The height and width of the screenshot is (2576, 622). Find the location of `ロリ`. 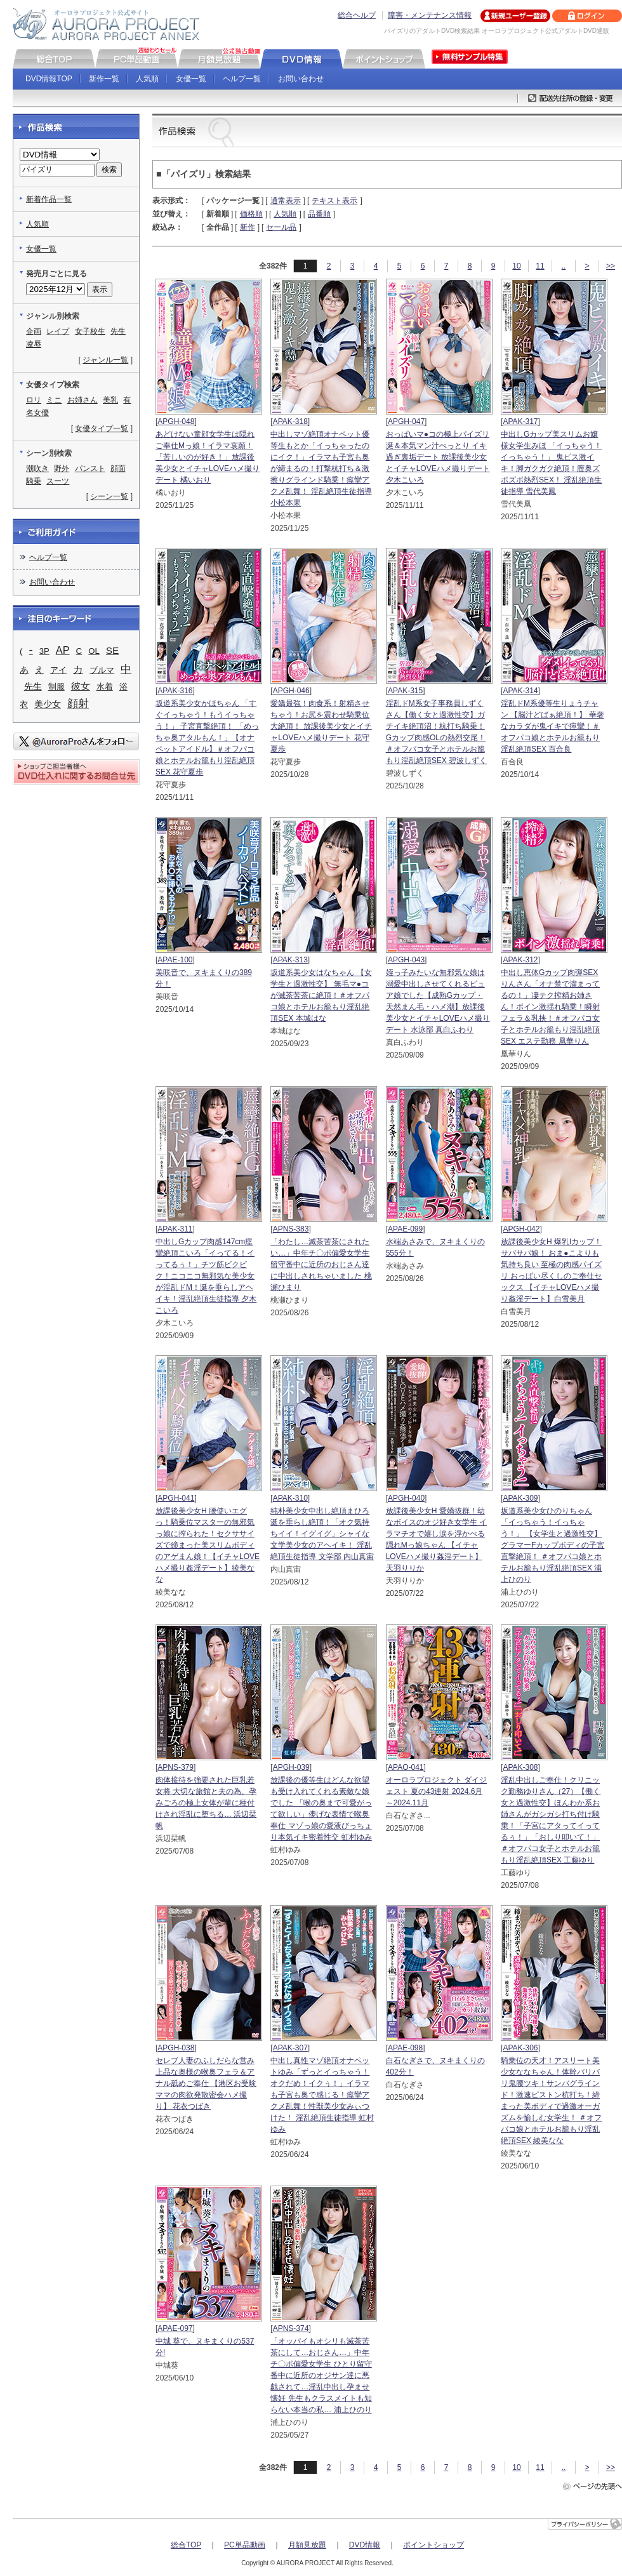

ロリ is located at coordinates (33, 399).